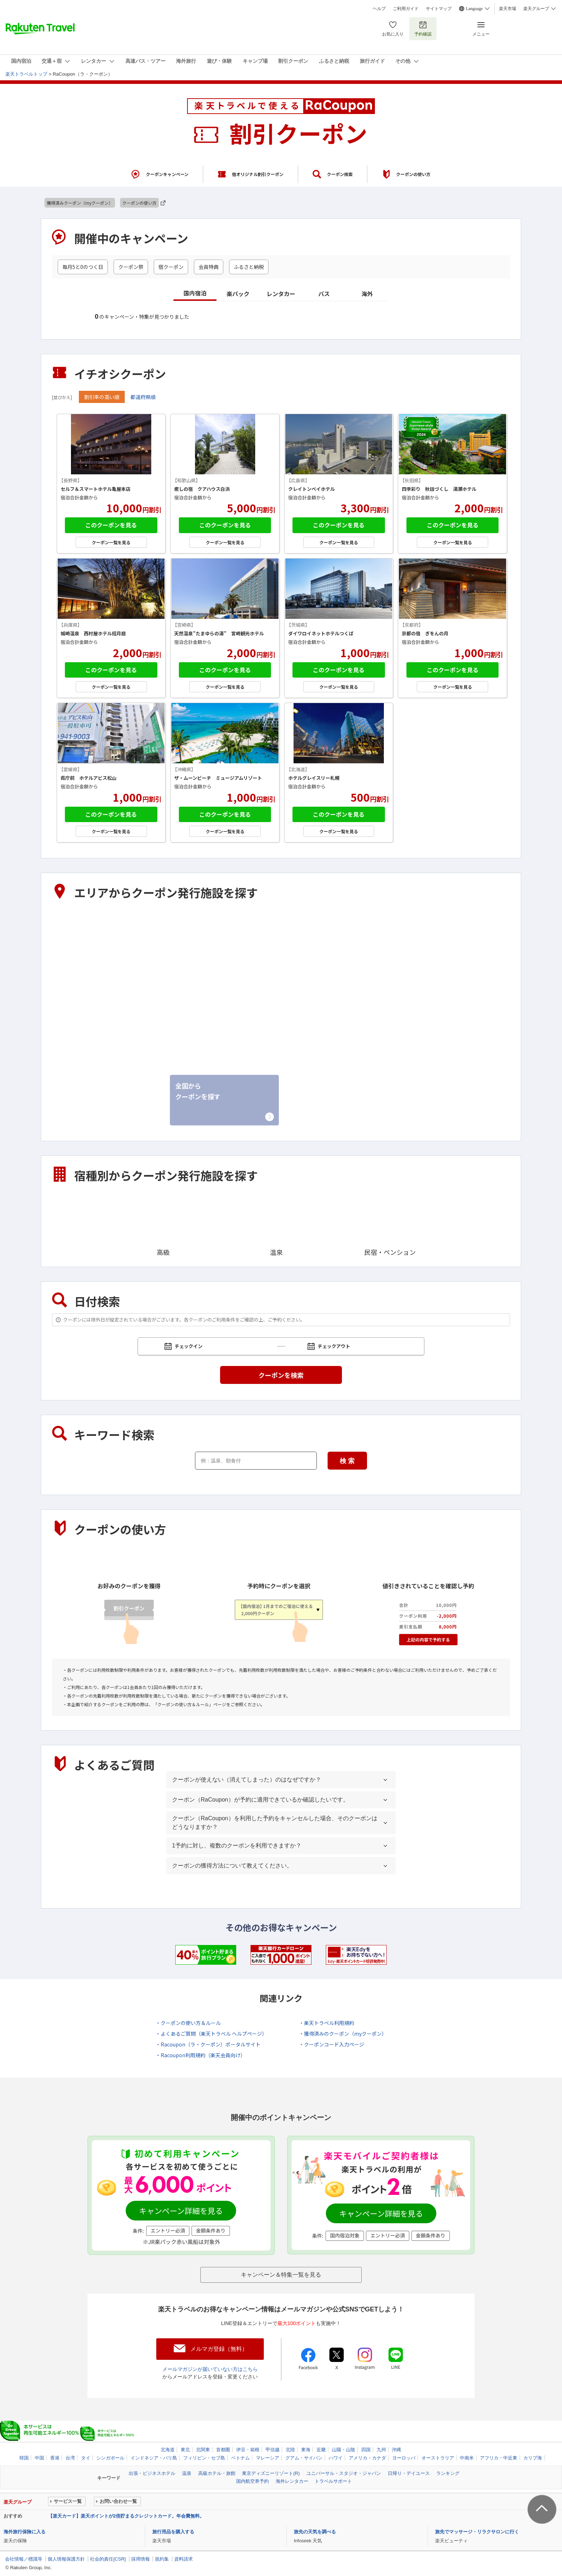  What do you see at coordinates (331, 2044) in the screenshot?
I see `・クーポンコード入力ページ` at bounding box center [331, 2044].